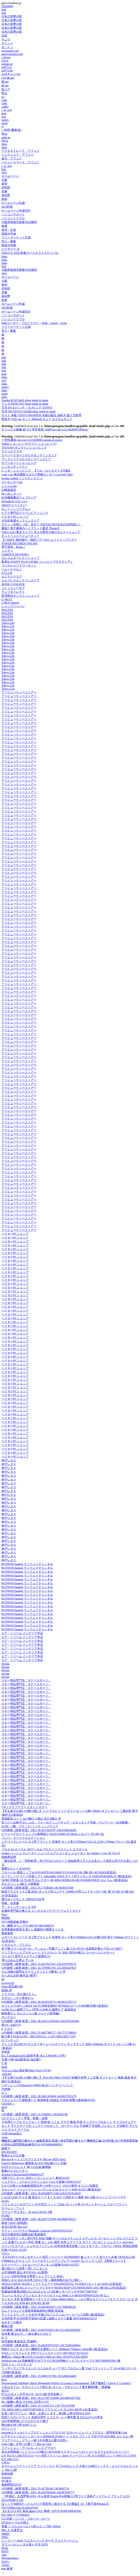 This screenshot has width=140, height=2576. I want to click on エレコムダイレクトショップ, so click(20, 557).